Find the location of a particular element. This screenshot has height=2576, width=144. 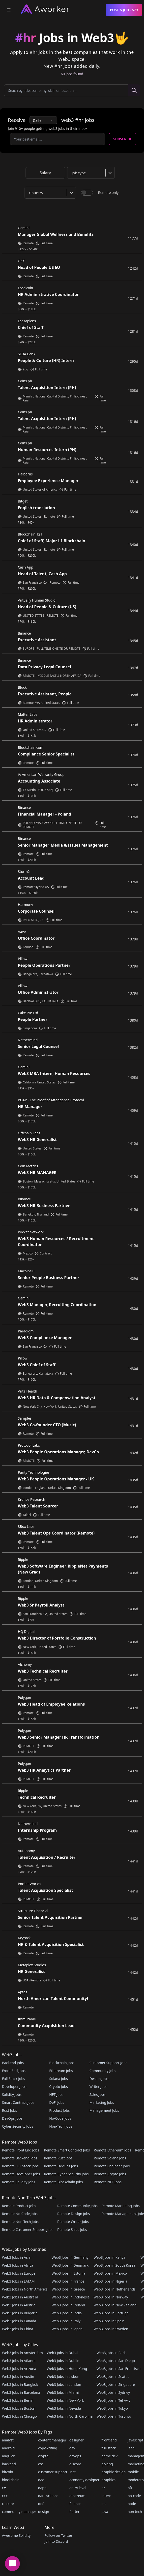

.net is located at coordinates (72, 2471).